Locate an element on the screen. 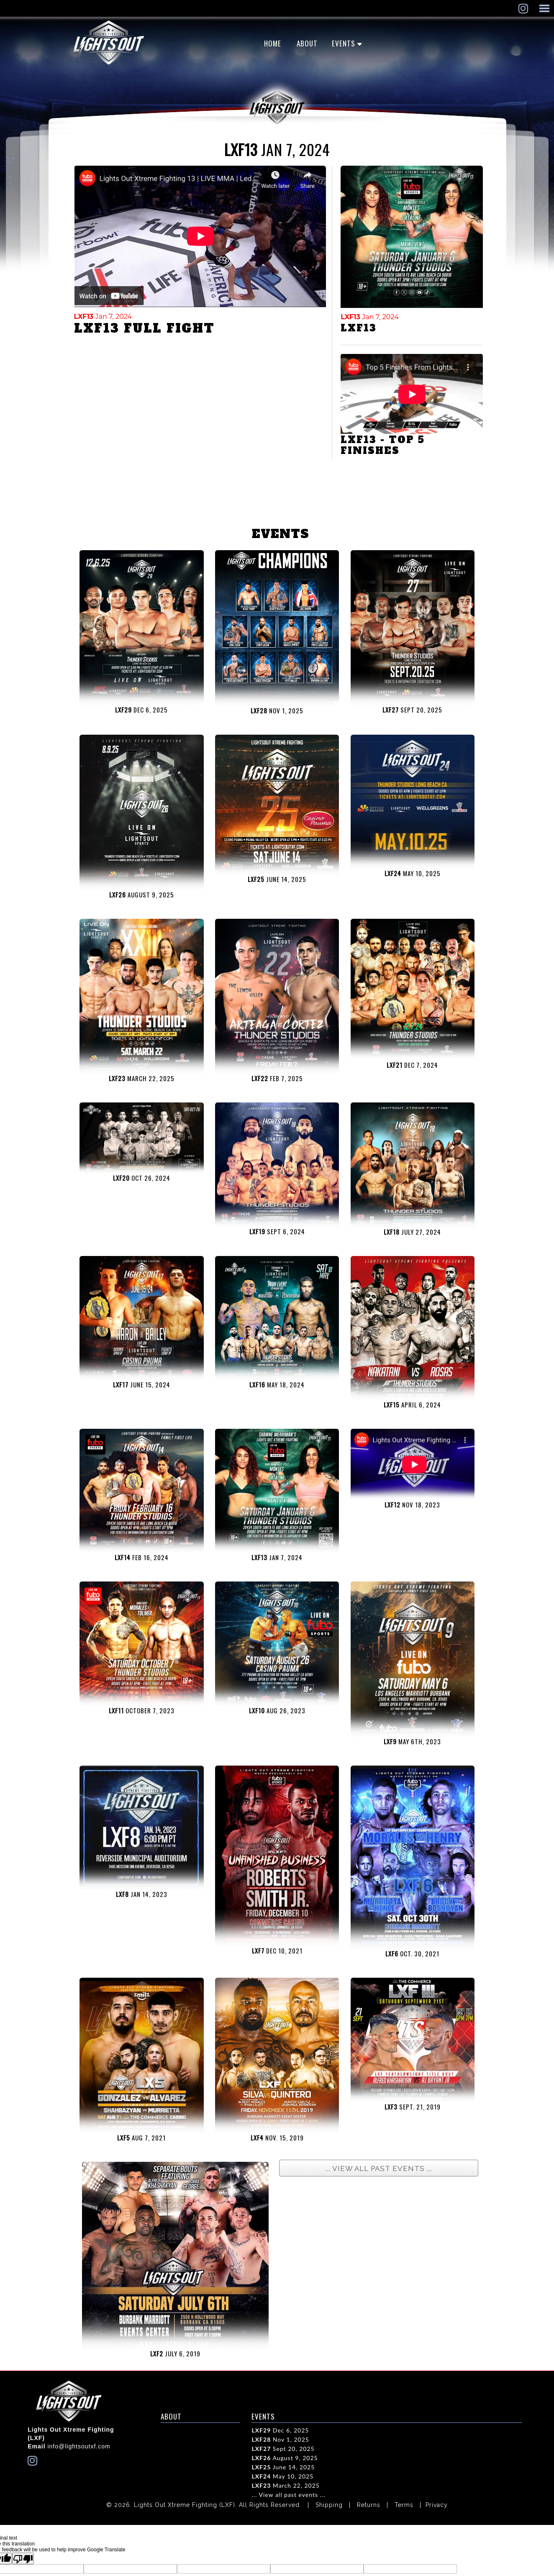 This screenshot has width=554, height=2576. August 9, 2025 is located at coordinates (284, 2457).